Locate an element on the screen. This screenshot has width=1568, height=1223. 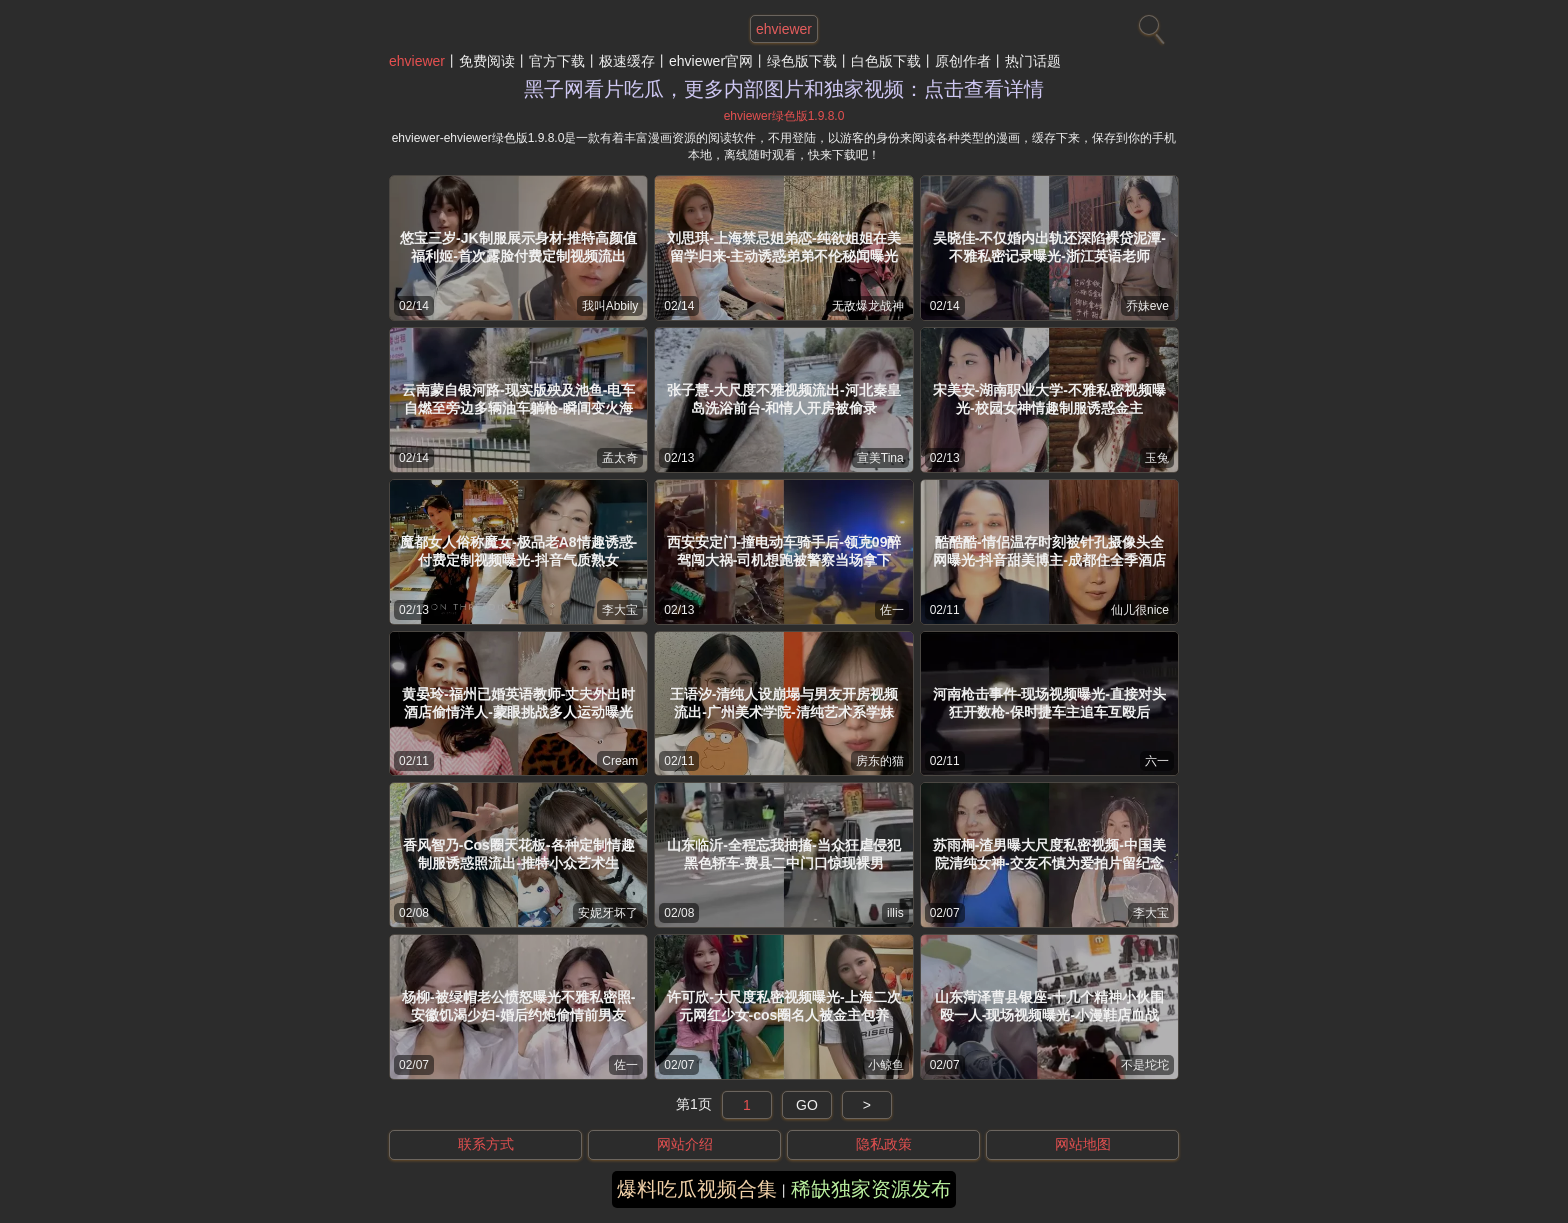
悠宝三岁-JK制服展示身材-推特高颜值福利姬-首次露脸付费定制视频流出 is located at coordinates (518, 247).